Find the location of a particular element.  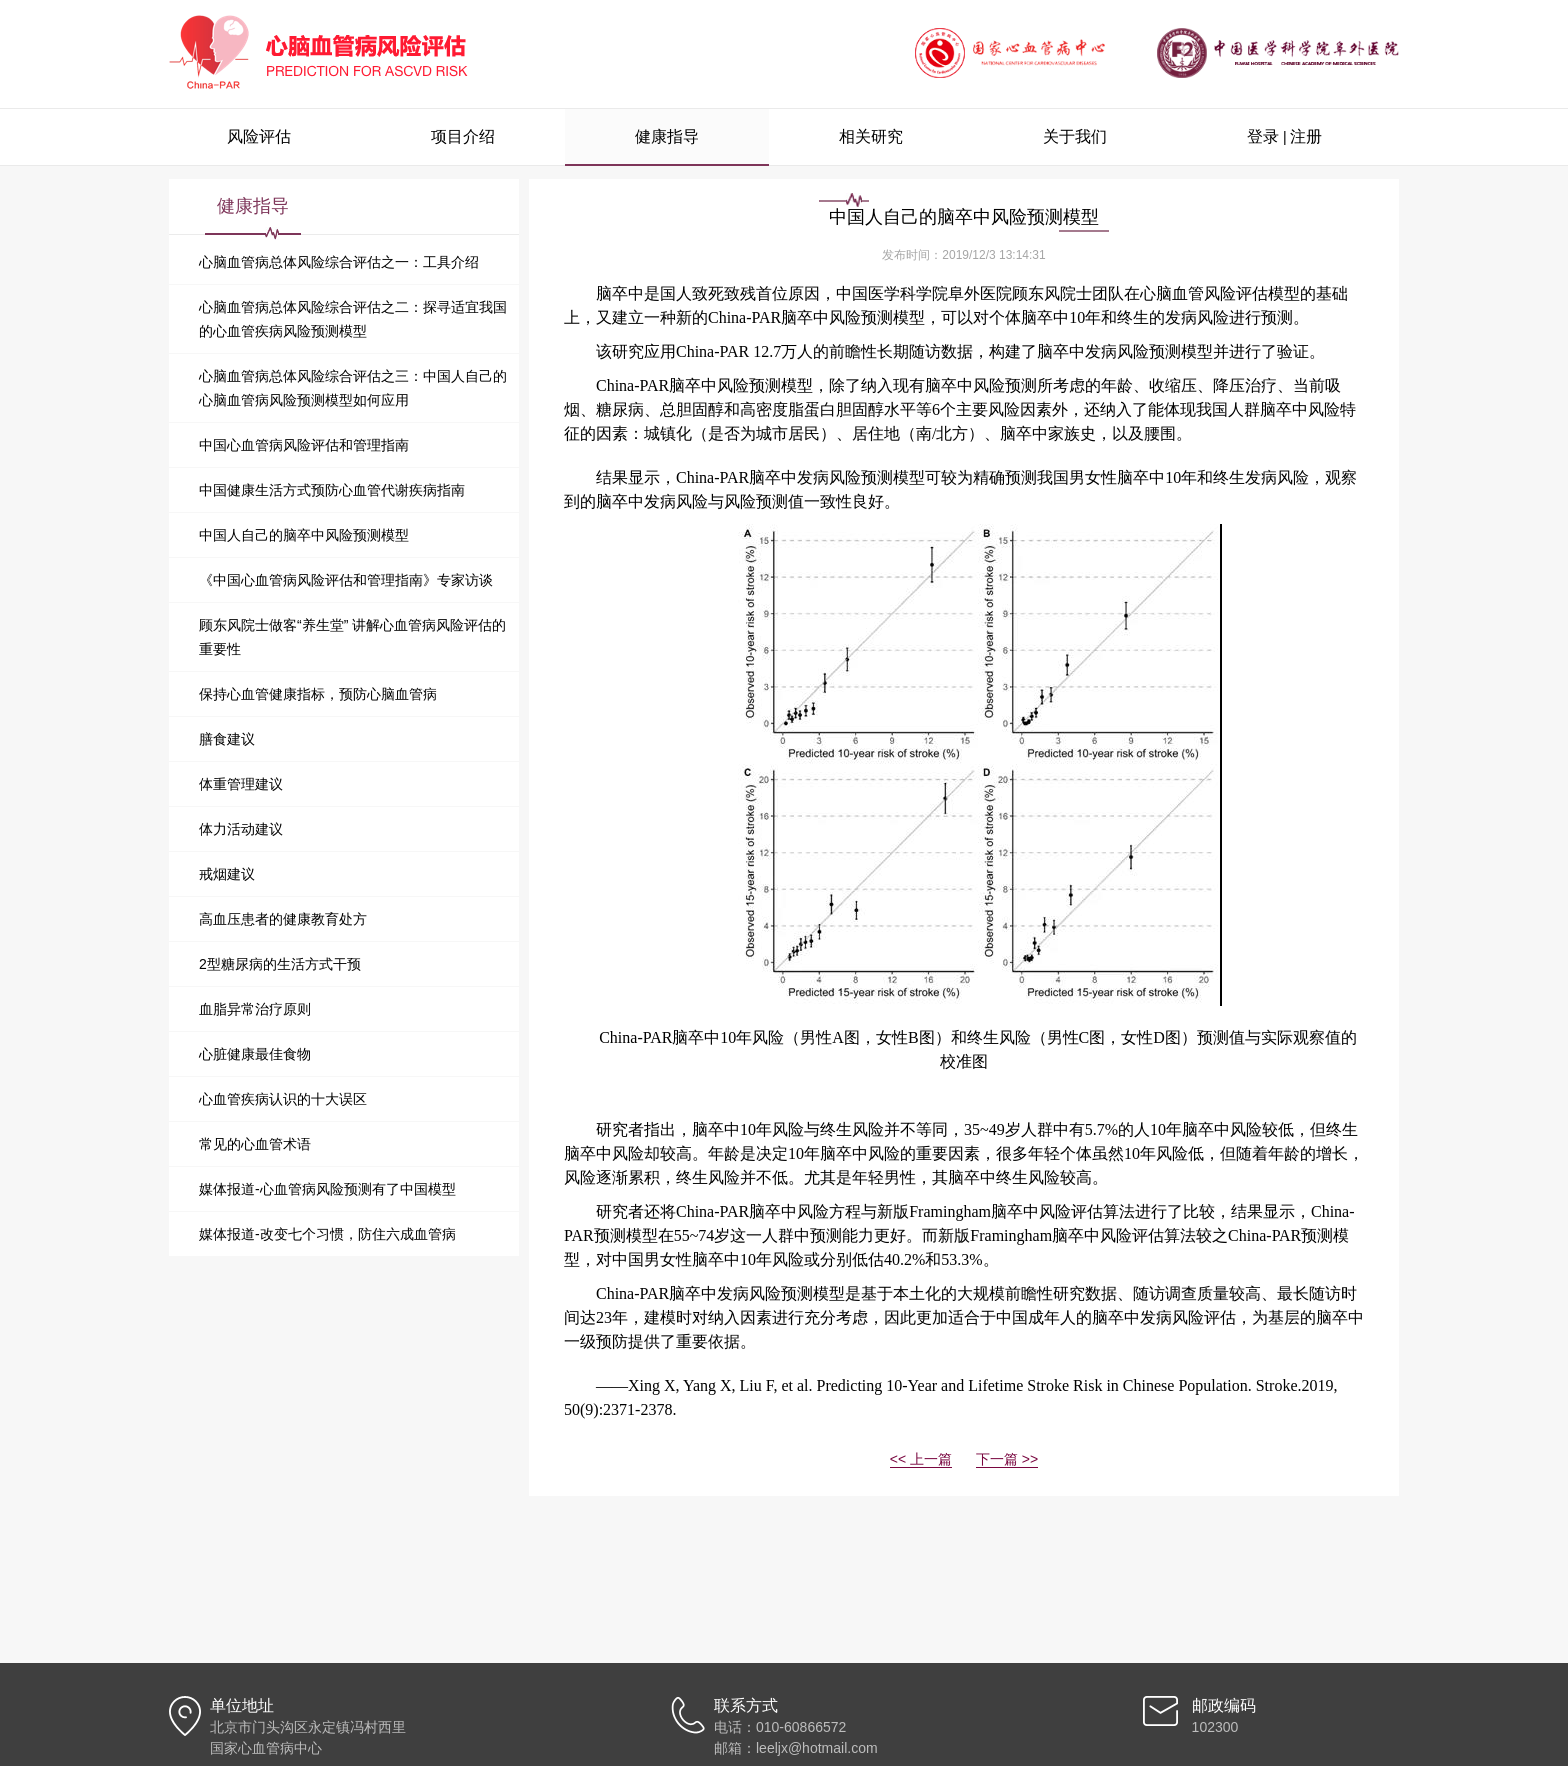

体力活动建议 is located at coordinates (241, 829).